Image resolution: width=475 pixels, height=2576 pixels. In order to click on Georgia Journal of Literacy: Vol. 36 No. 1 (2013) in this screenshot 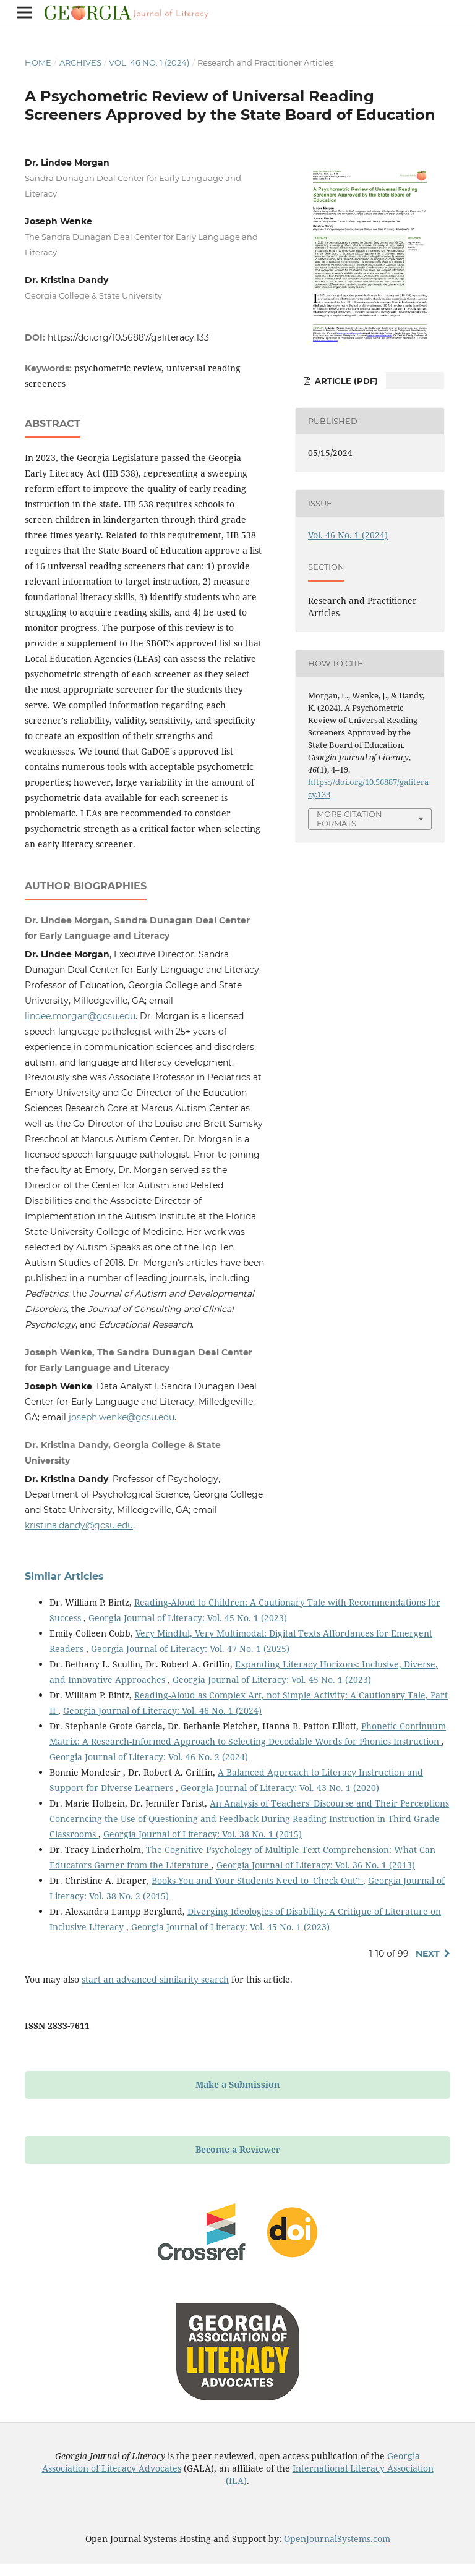, I will do `click(315, 1865)`.